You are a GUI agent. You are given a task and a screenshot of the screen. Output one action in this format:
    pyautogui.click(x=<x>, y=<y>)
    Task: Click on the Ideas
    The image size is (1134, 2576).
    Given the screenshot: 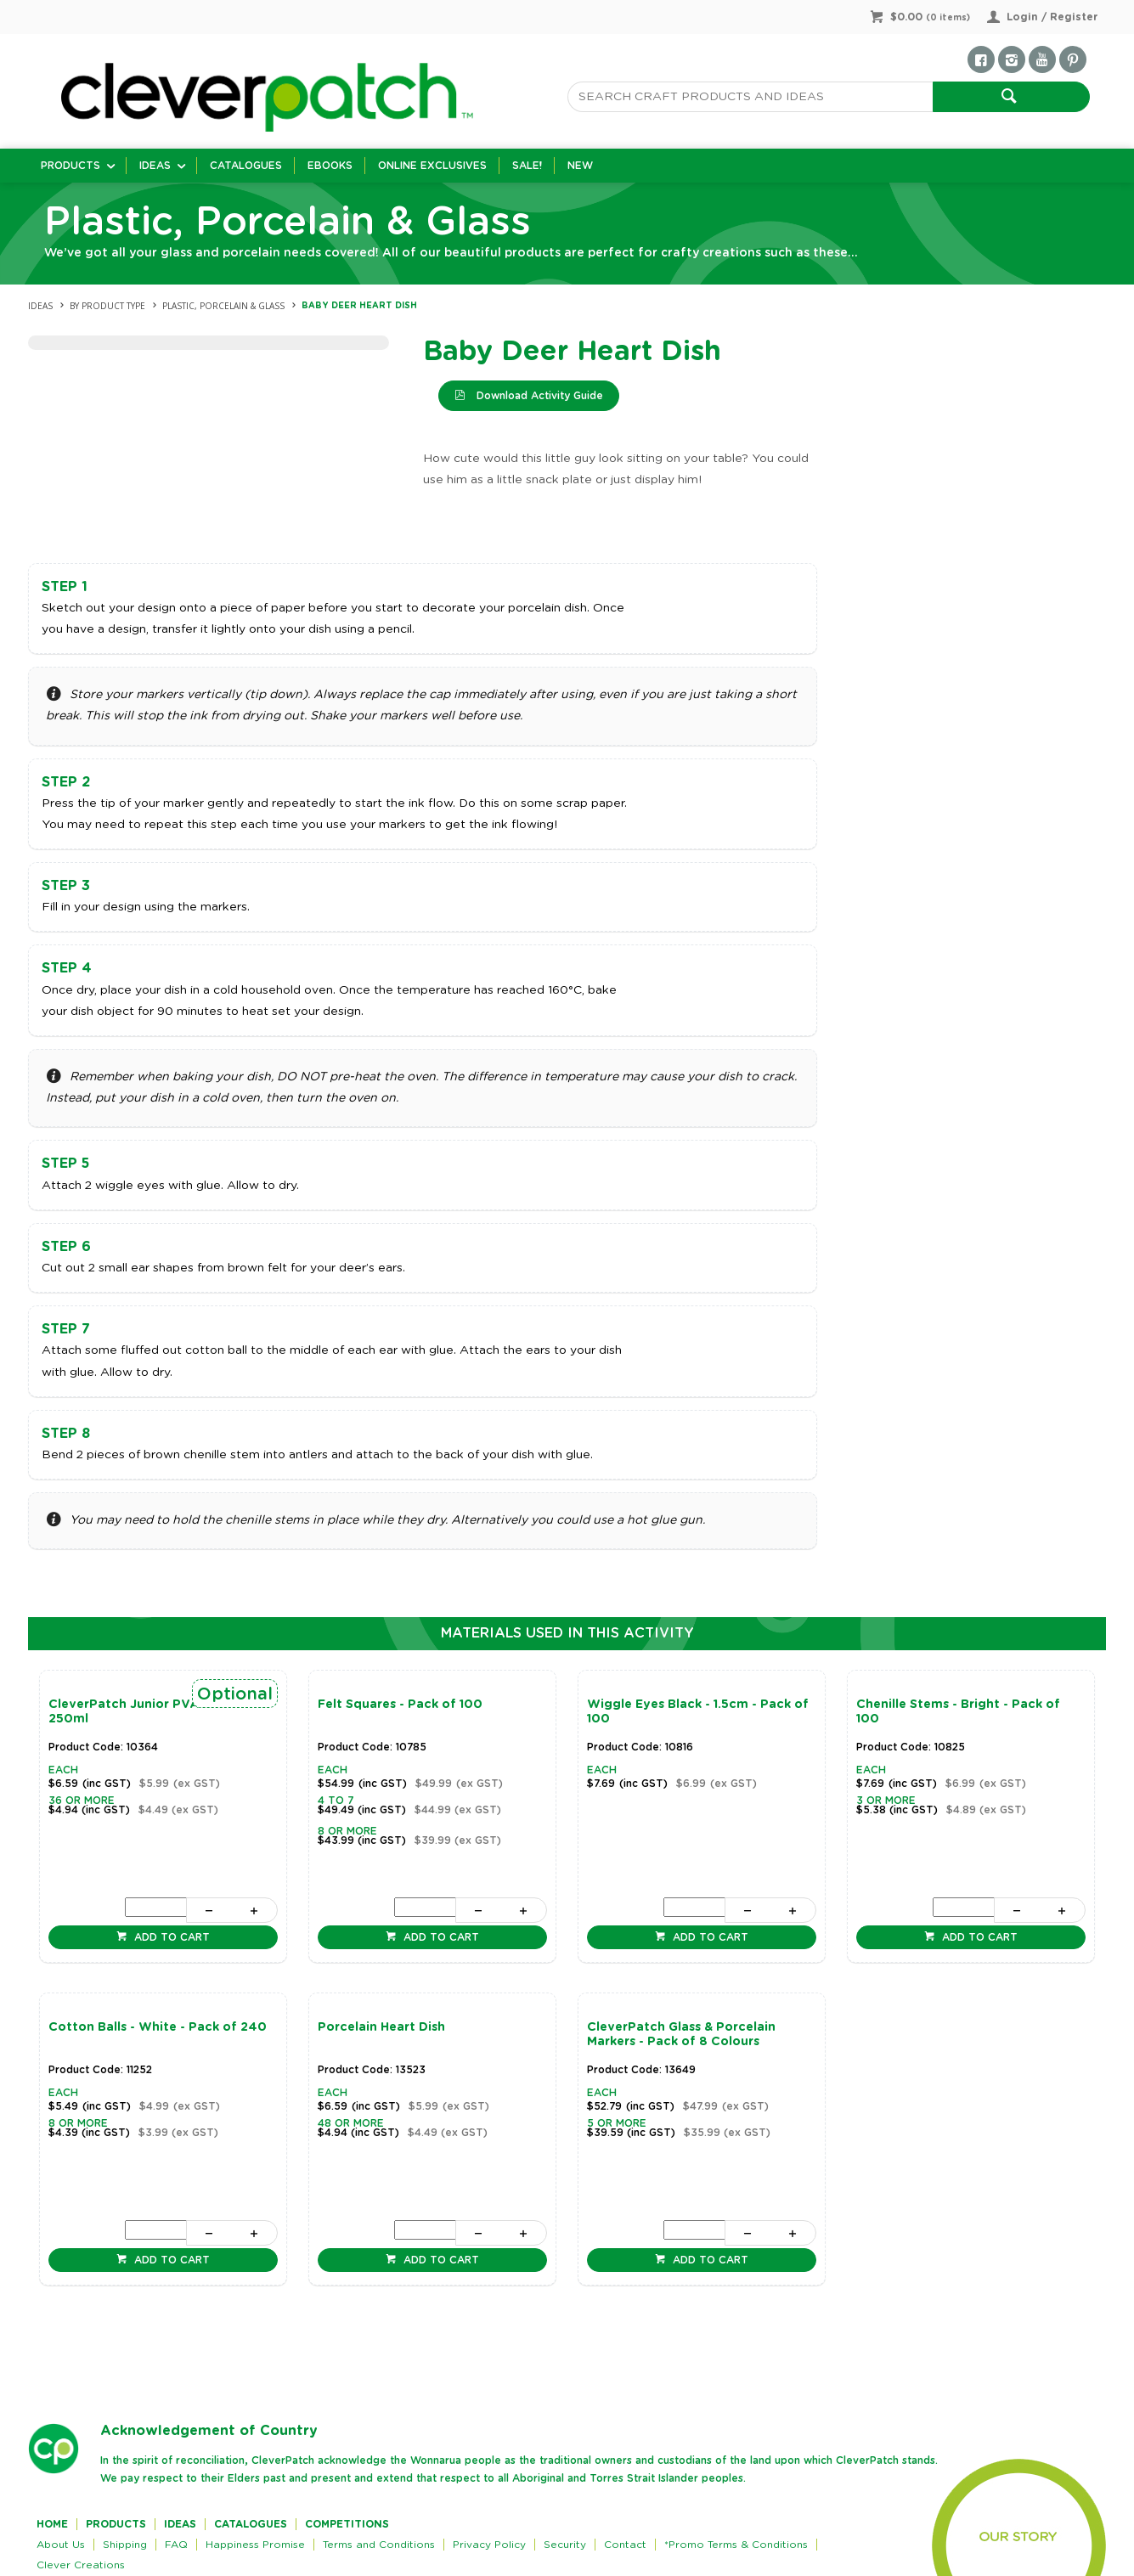 What is the action you would take?
    pyautogui.click(x=155, y=166)
    